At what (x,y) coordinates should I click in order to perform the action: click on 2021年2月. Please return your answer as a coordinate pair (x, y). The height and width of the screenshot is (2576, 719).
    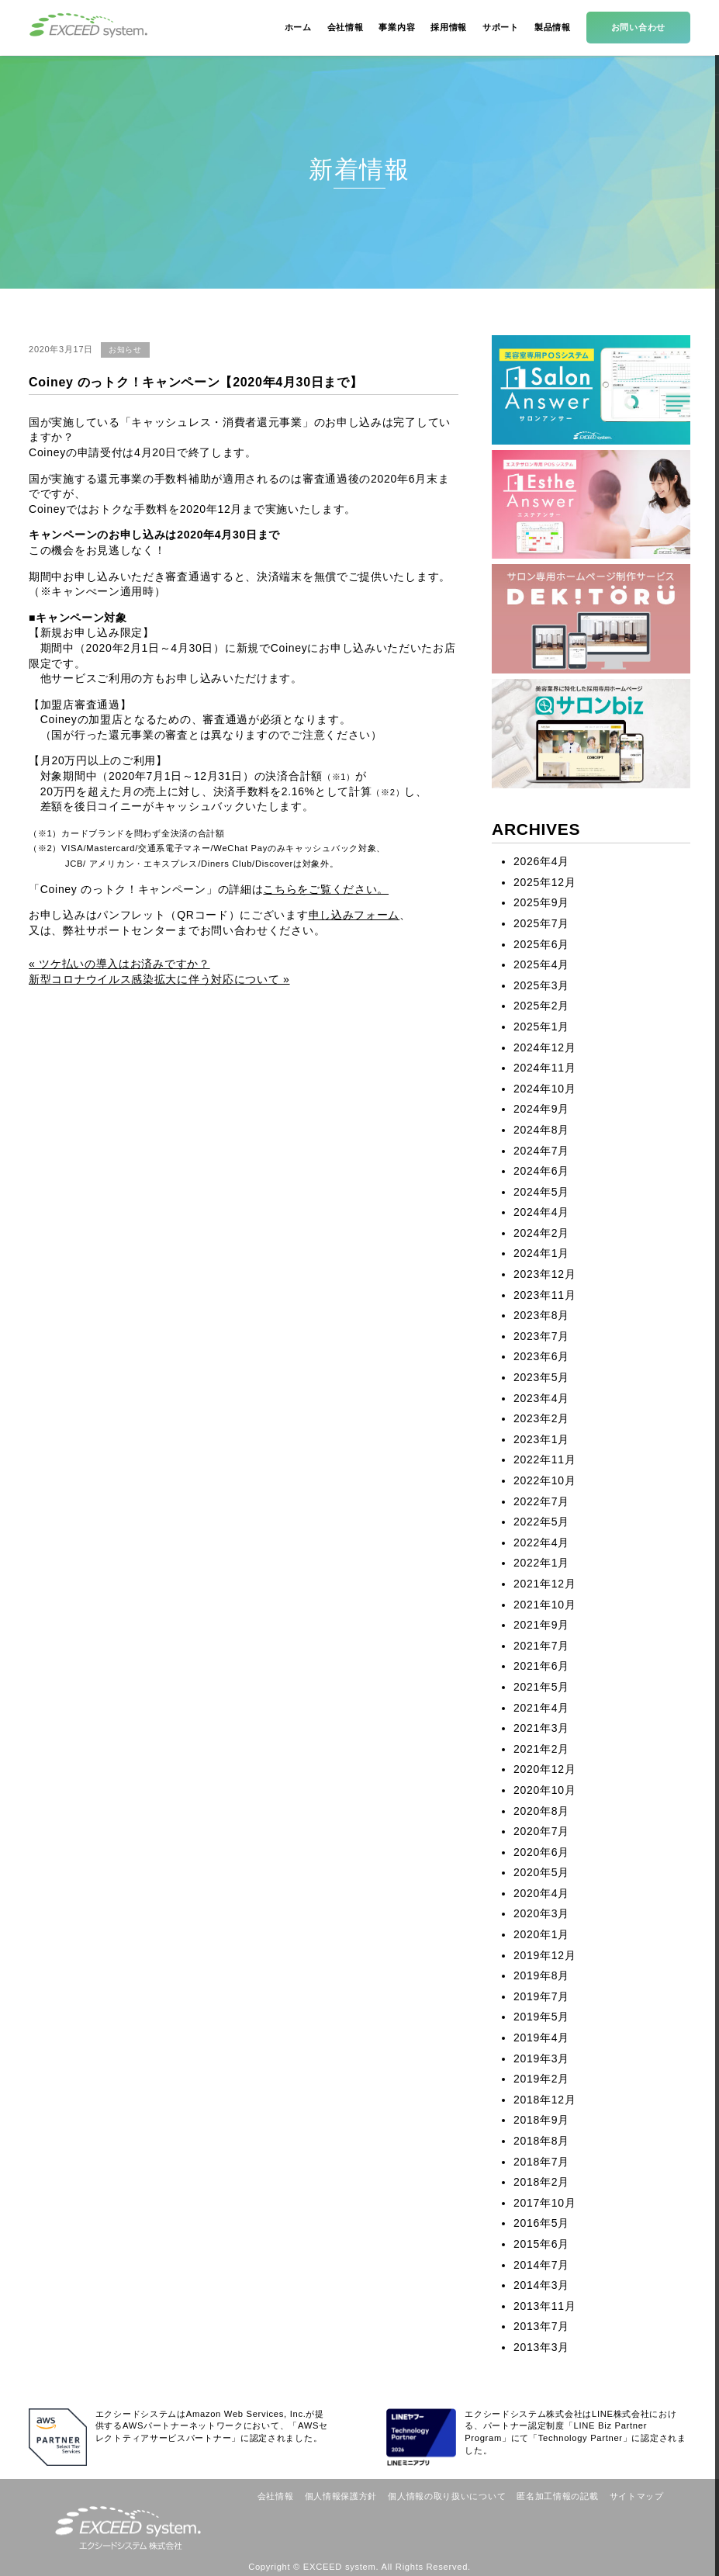
    Looking at the image, I should click on (541, 1749).